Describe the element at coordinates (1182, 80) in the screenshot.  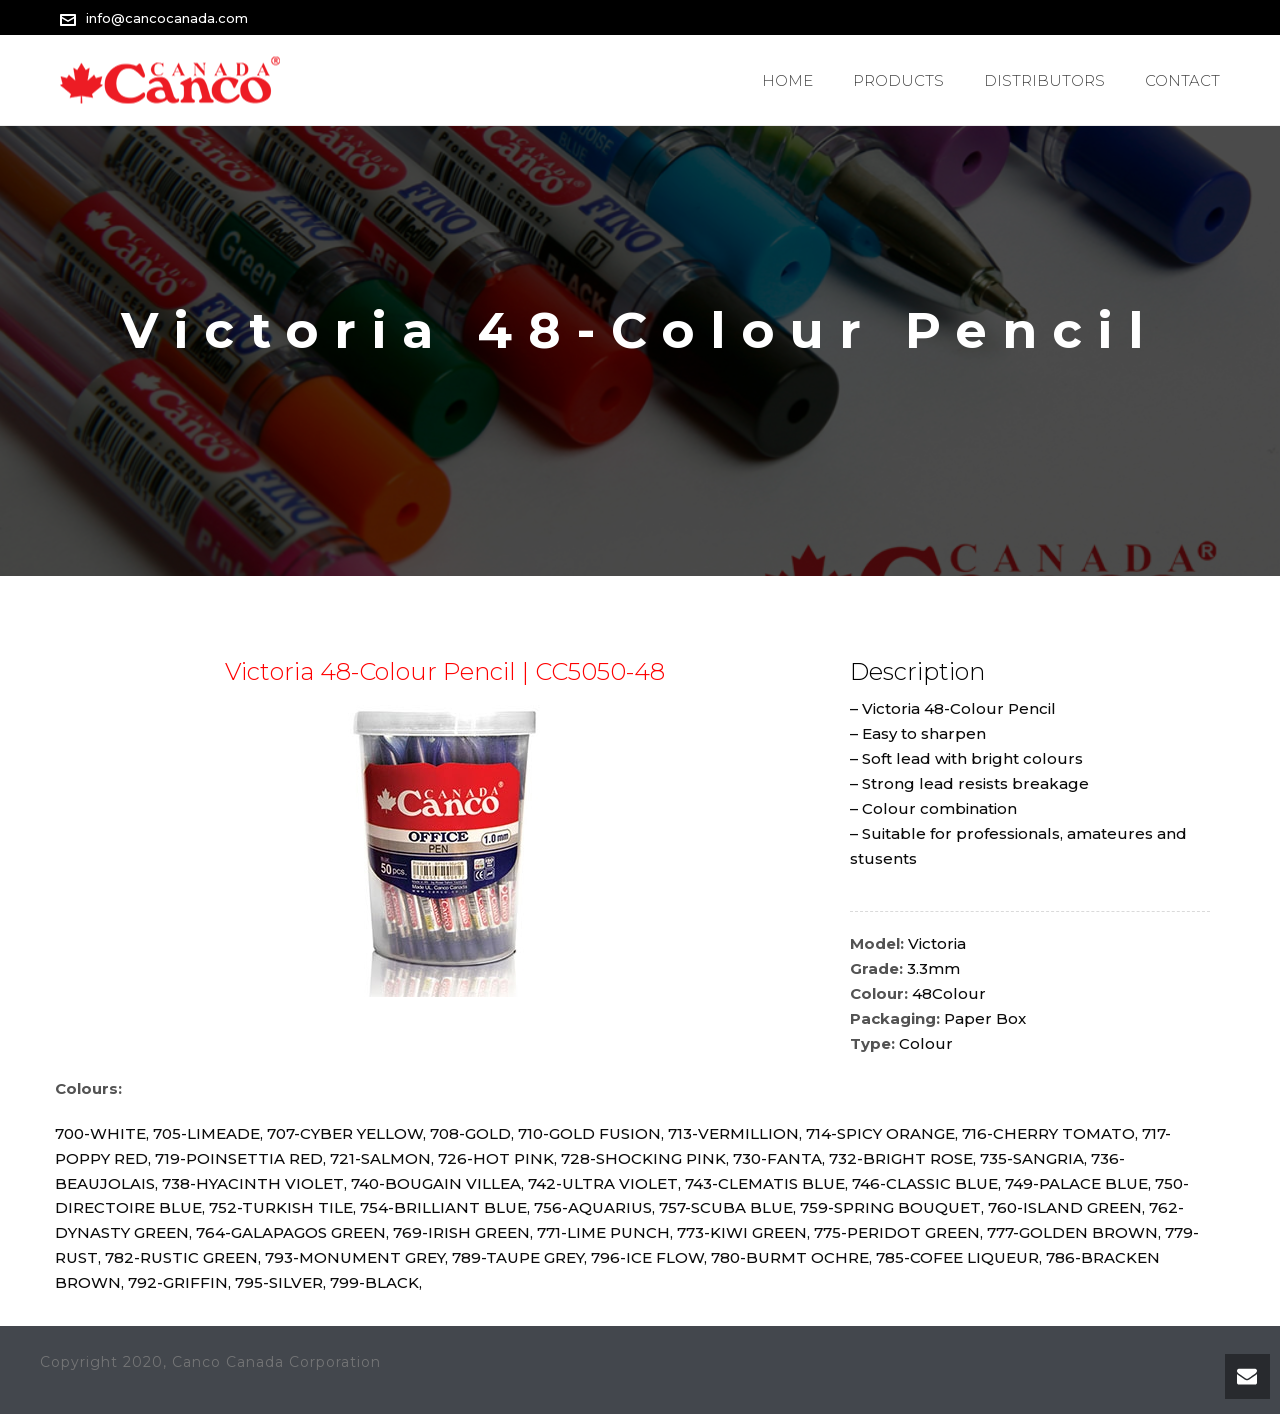
I see `Contact` at that location.